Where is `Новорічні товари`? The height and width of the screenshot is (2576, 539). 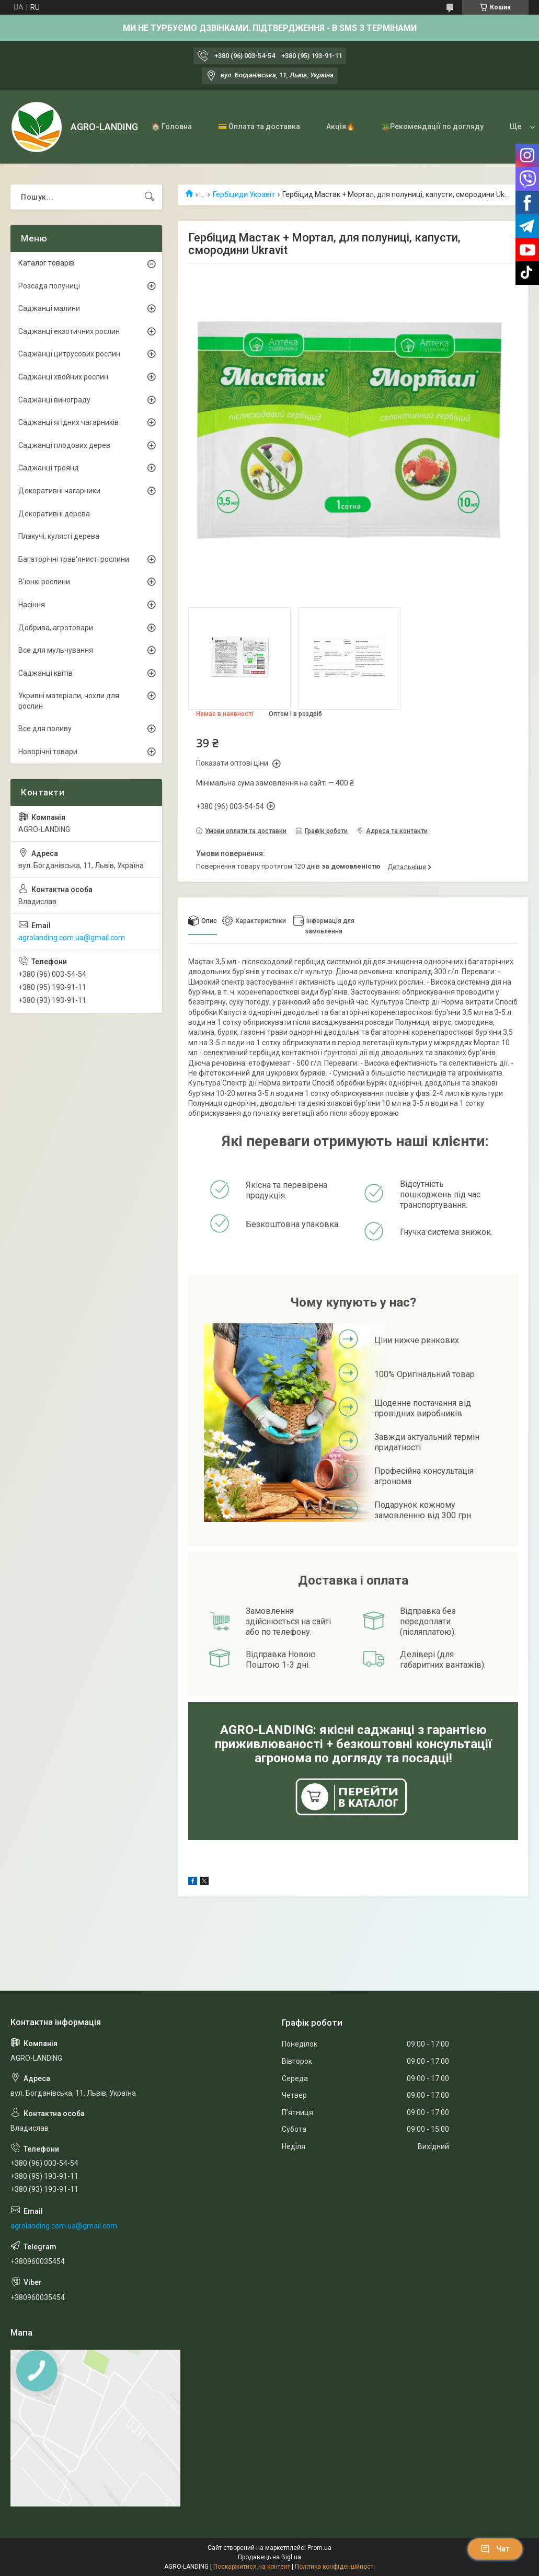 Новорічні товари is located at coordinates (47, 751).